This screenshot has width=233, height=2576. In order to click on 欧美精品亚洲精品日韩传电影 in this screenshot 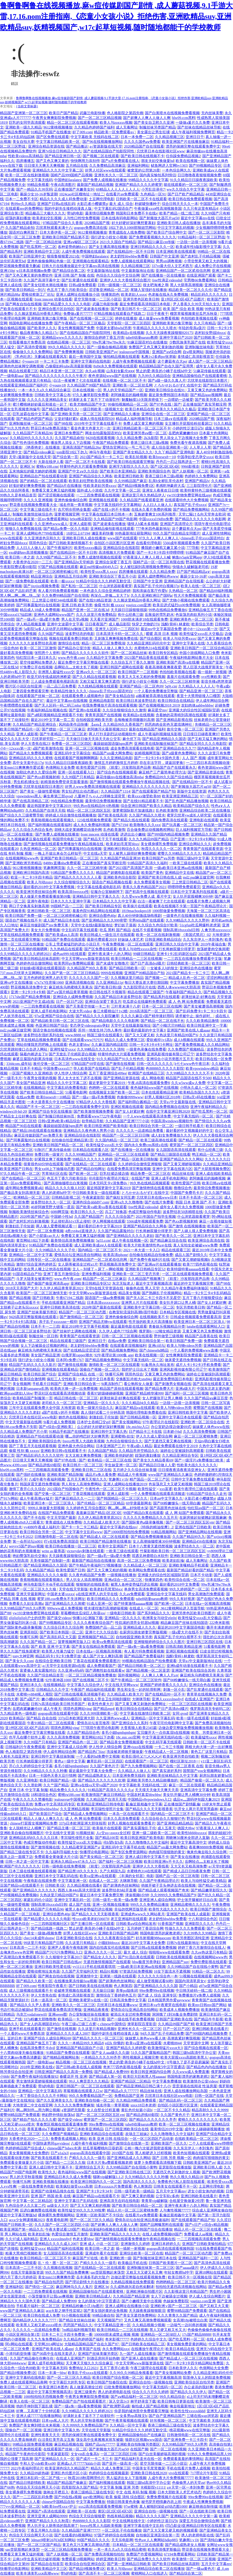, I will do `click(100, 1804)`.